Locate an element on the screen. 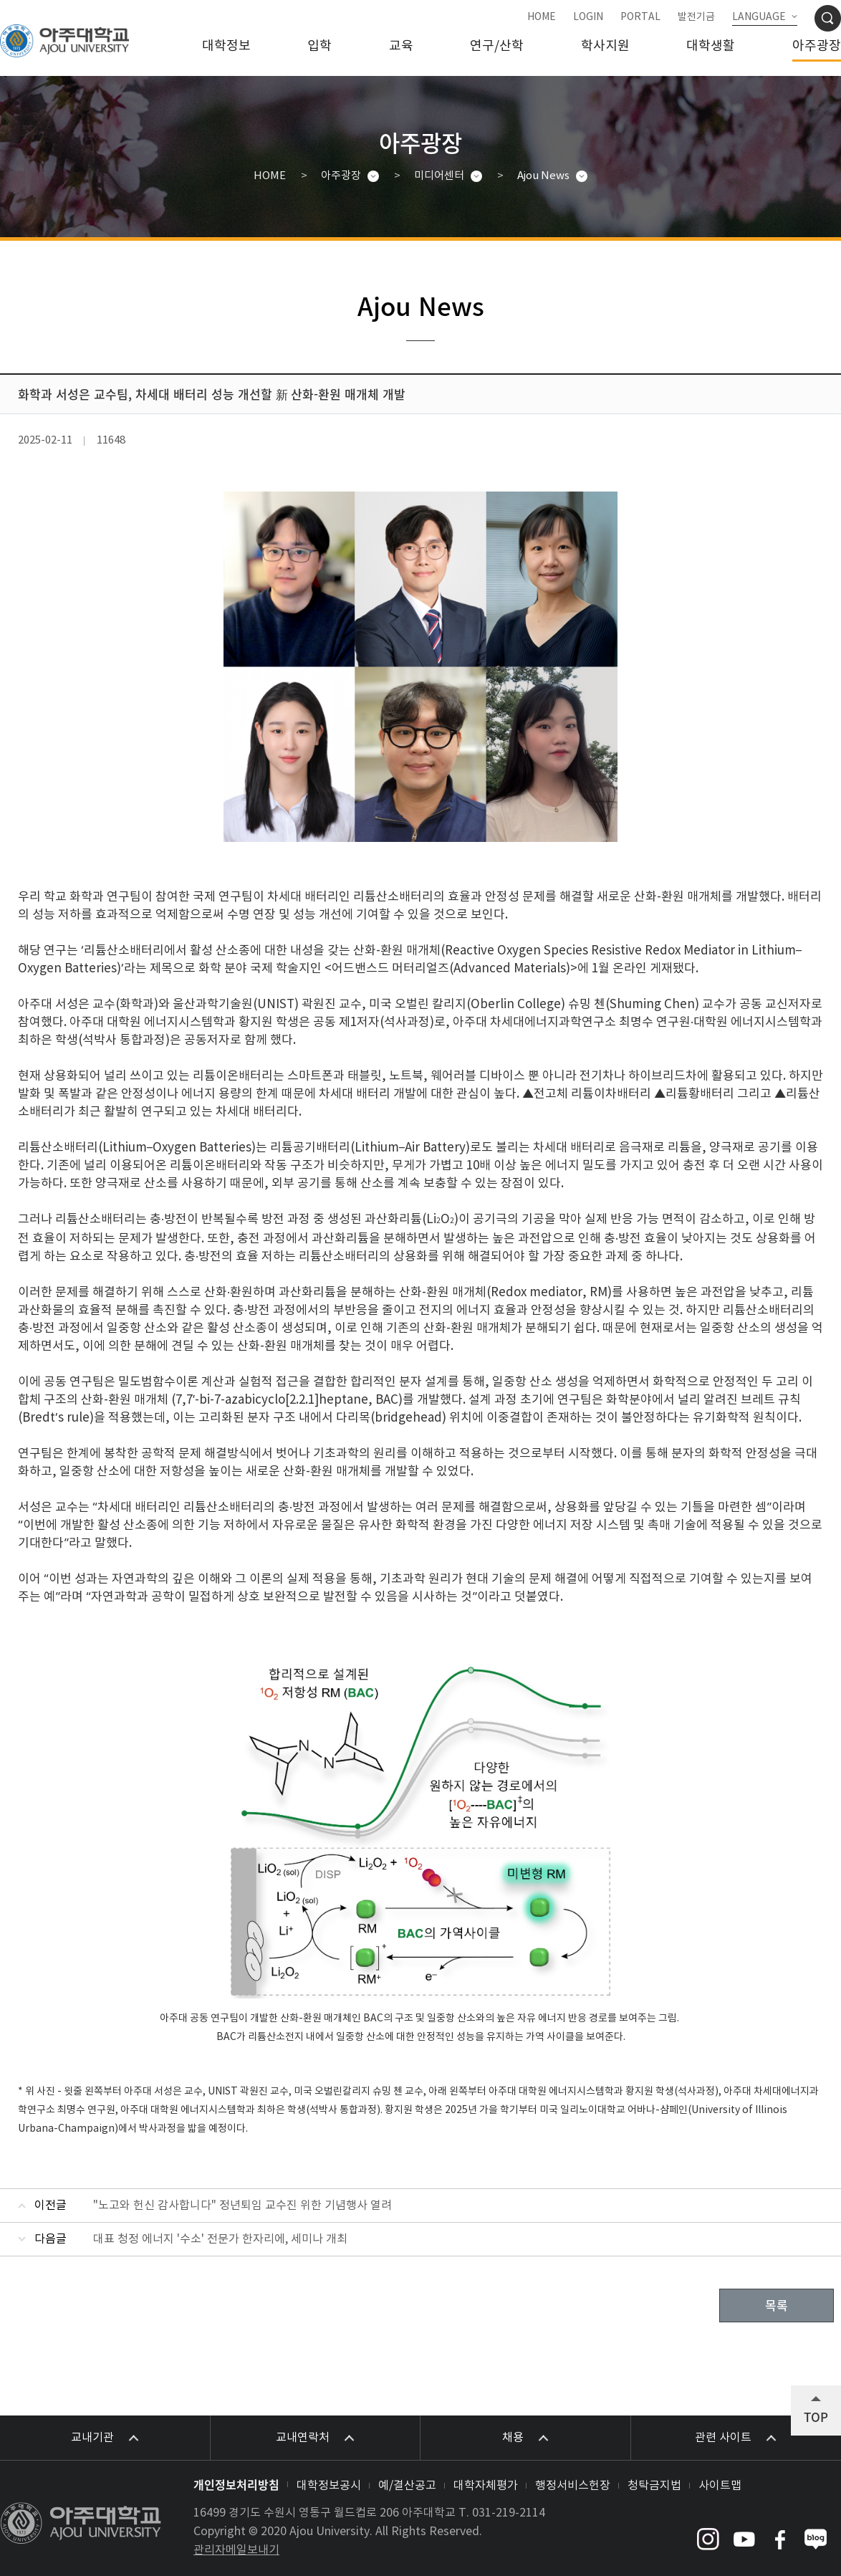 The image size is (841, 2576). 입학 is located at coordinates (319, 46).